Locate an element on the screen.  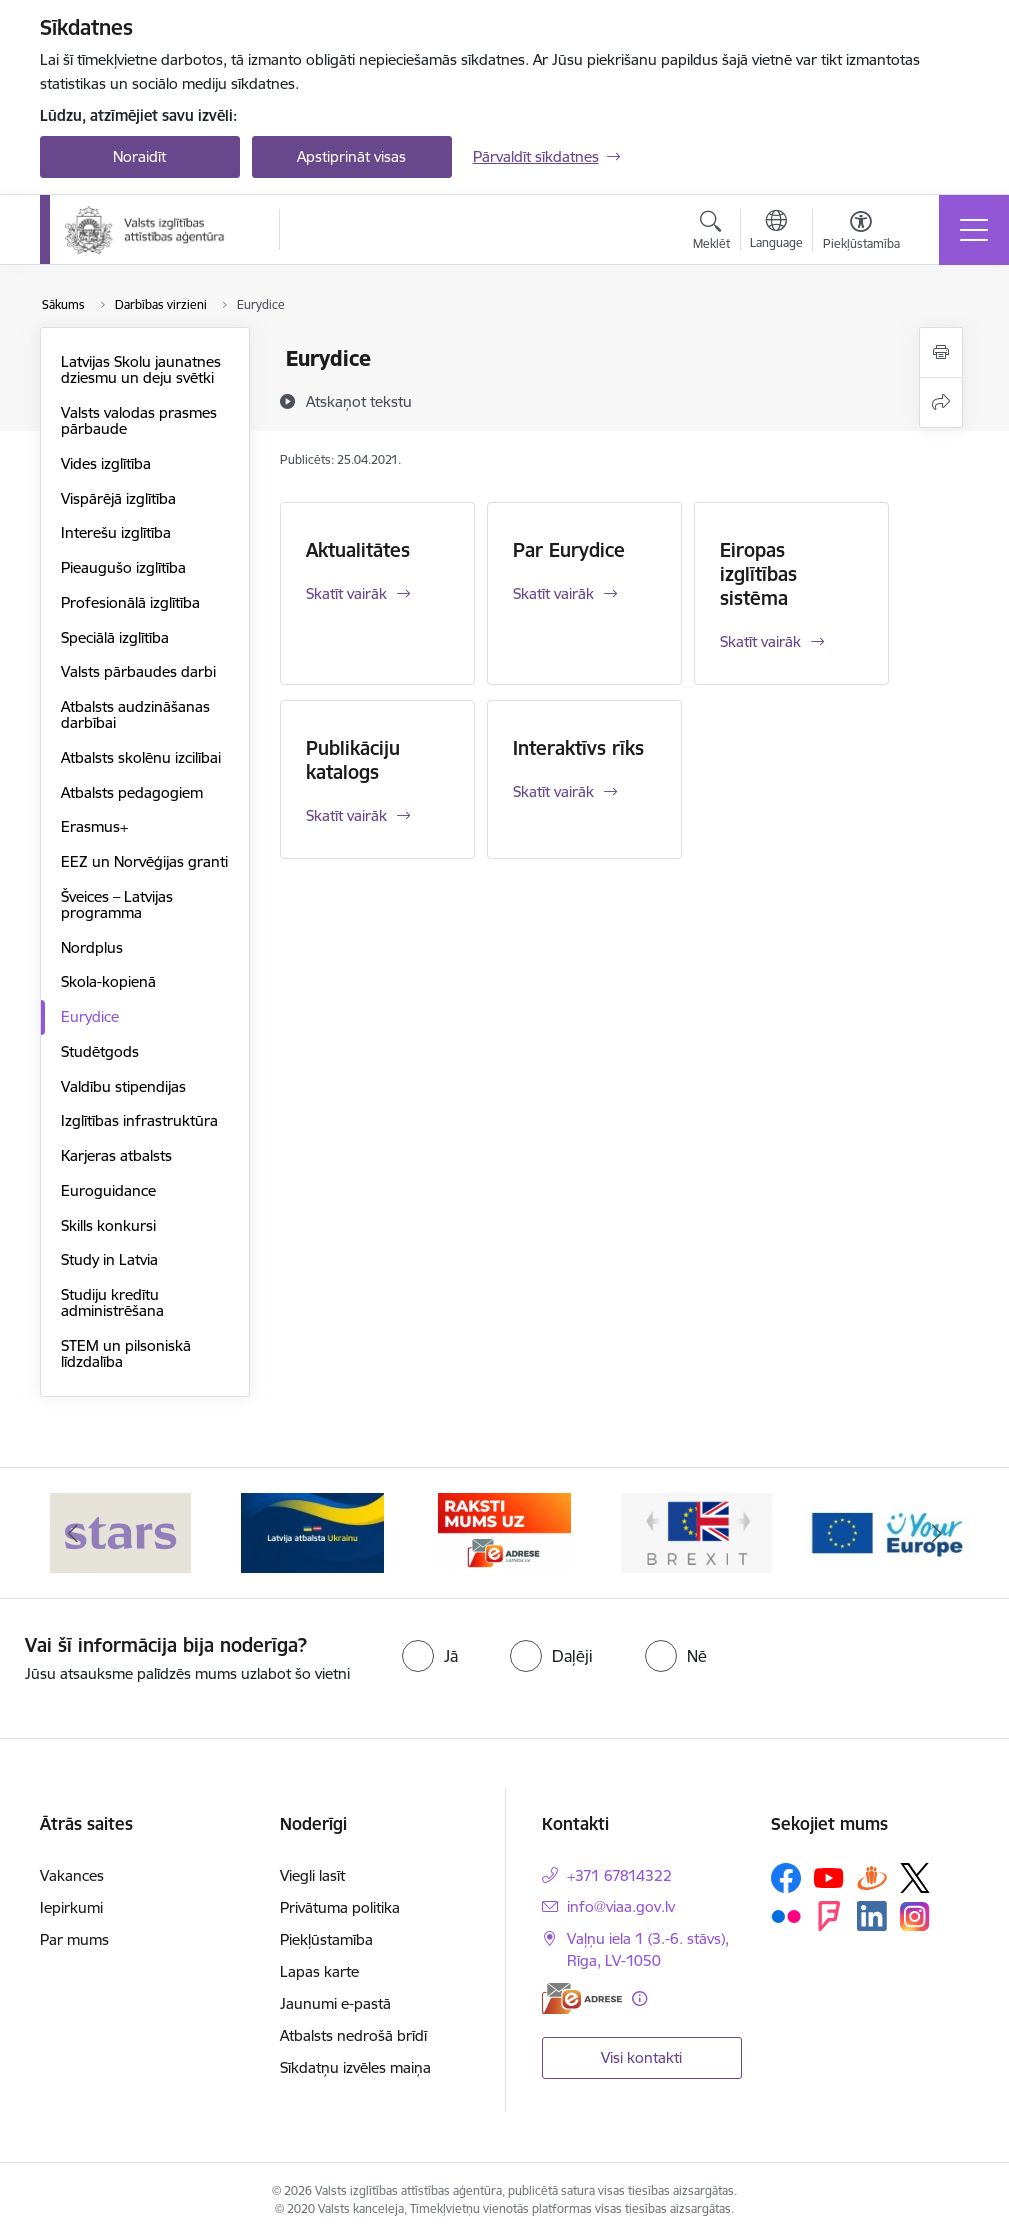
[Atveriet izvēlni, lai mainītu vietņu valodu] is located at coordinates (776, 232).